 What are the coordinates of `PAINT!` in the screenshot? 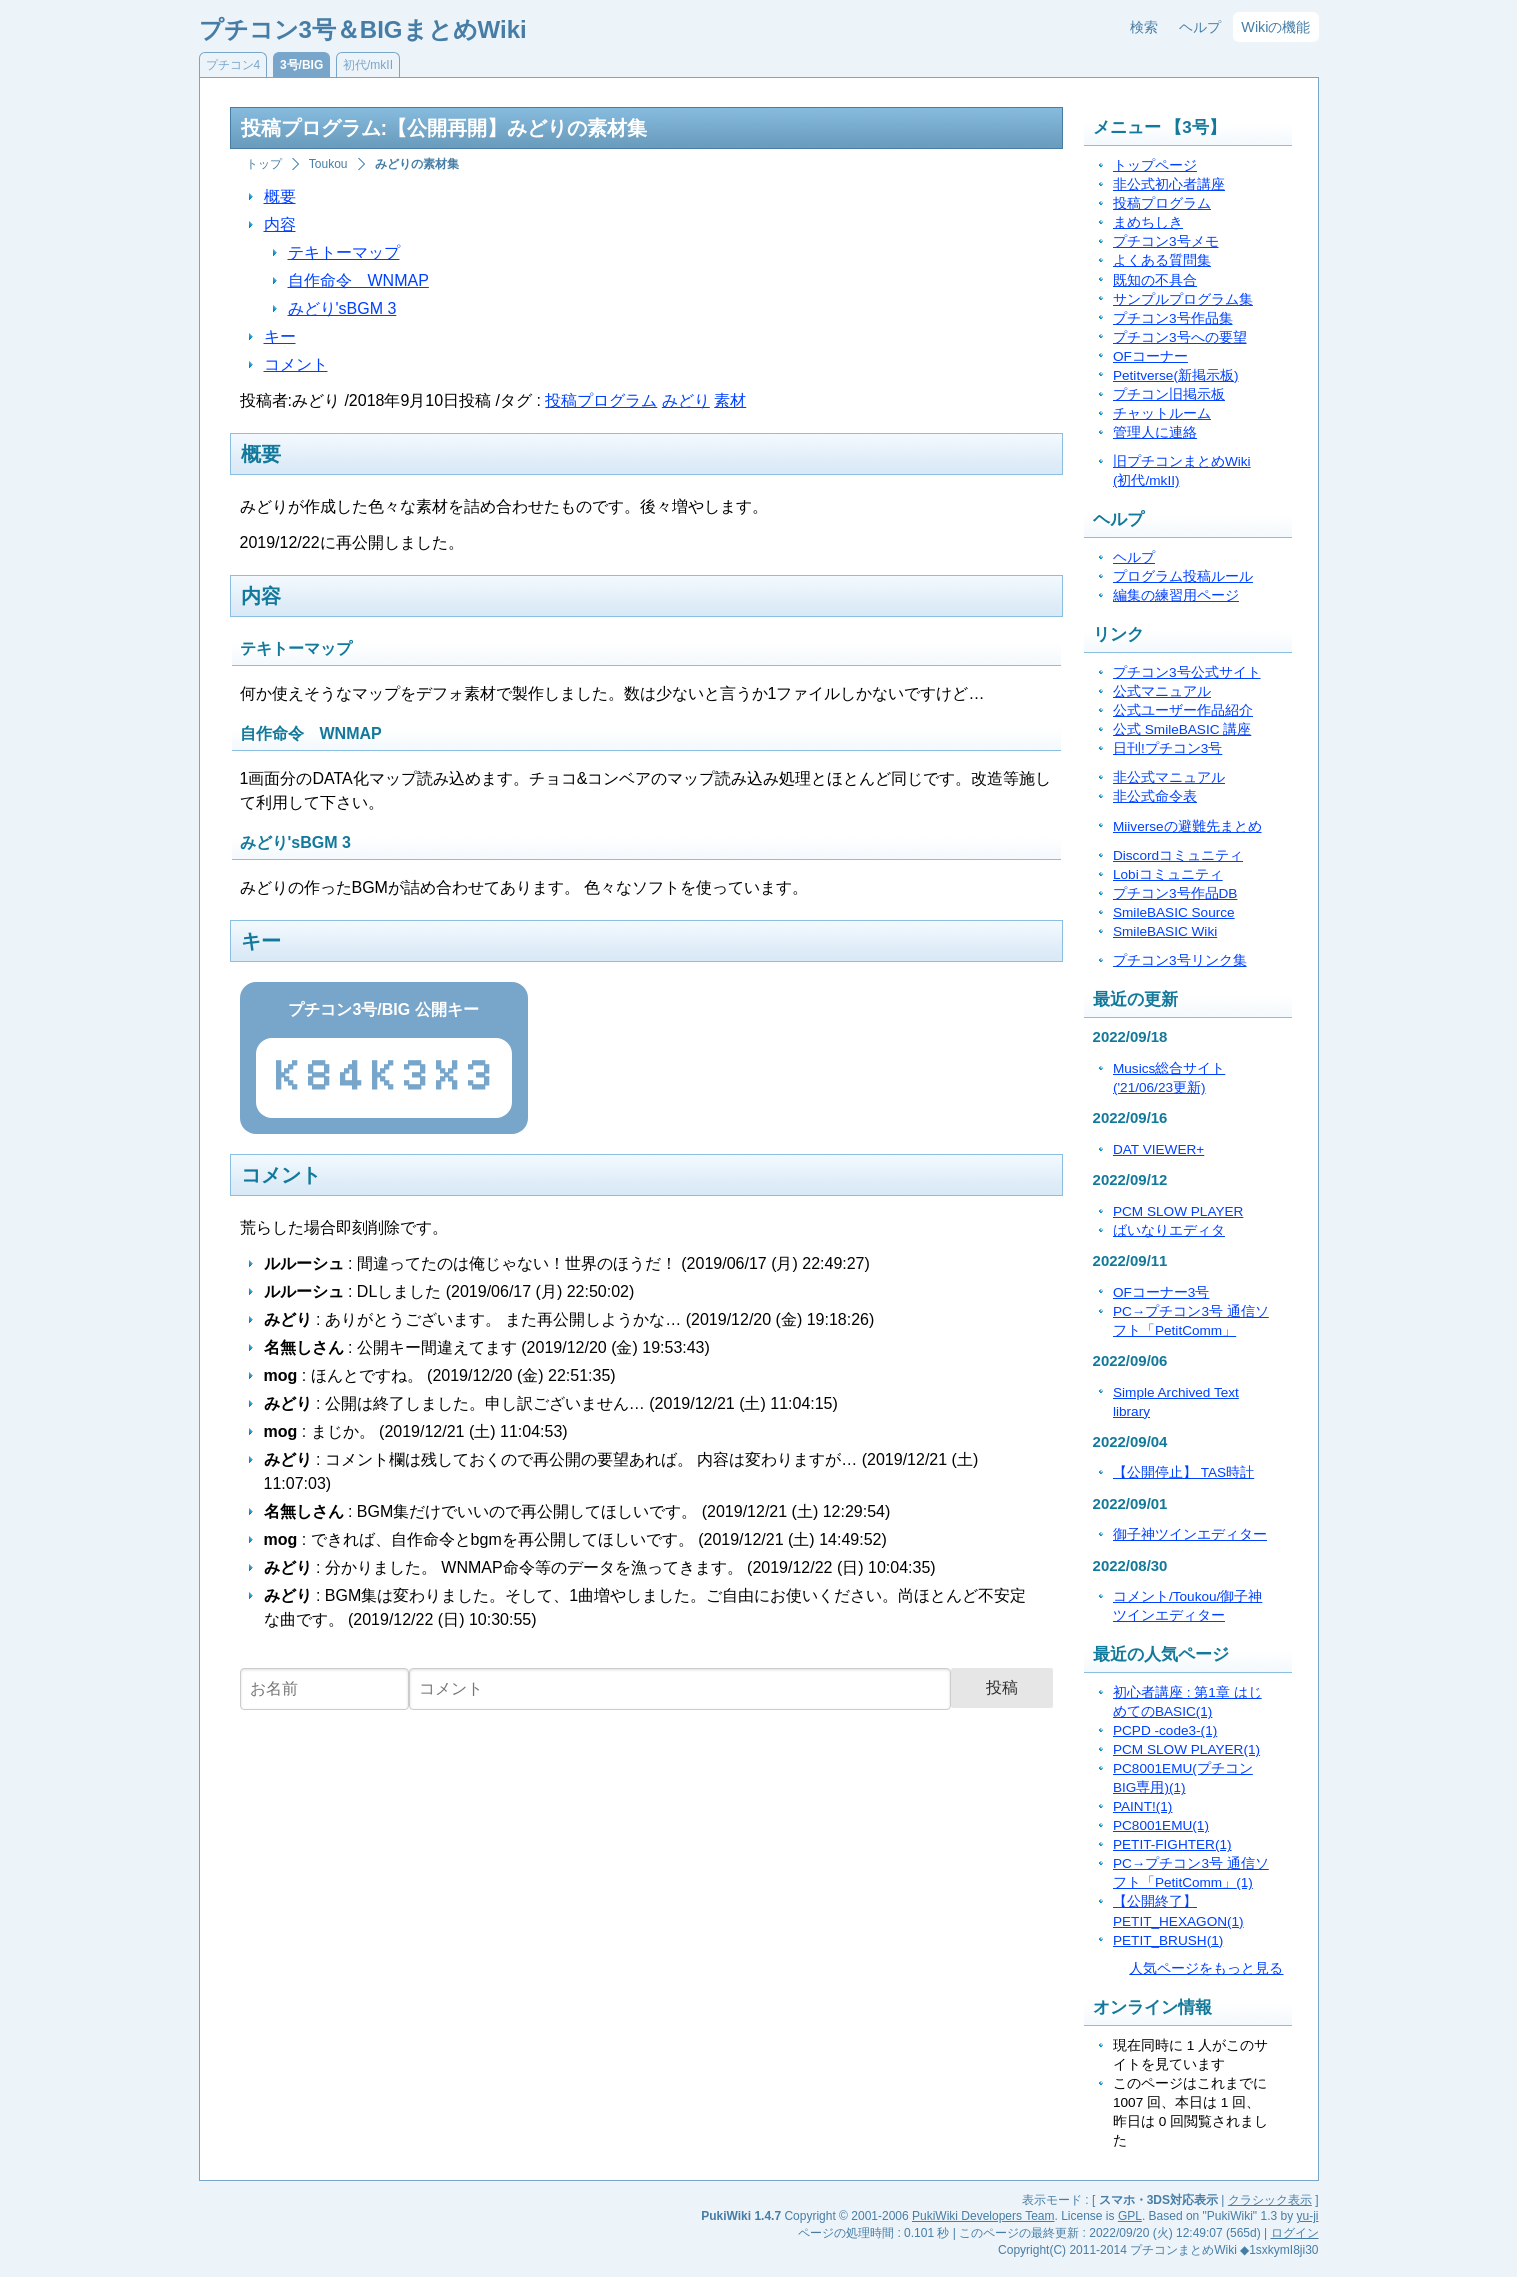 It's located at (1142, 1806).